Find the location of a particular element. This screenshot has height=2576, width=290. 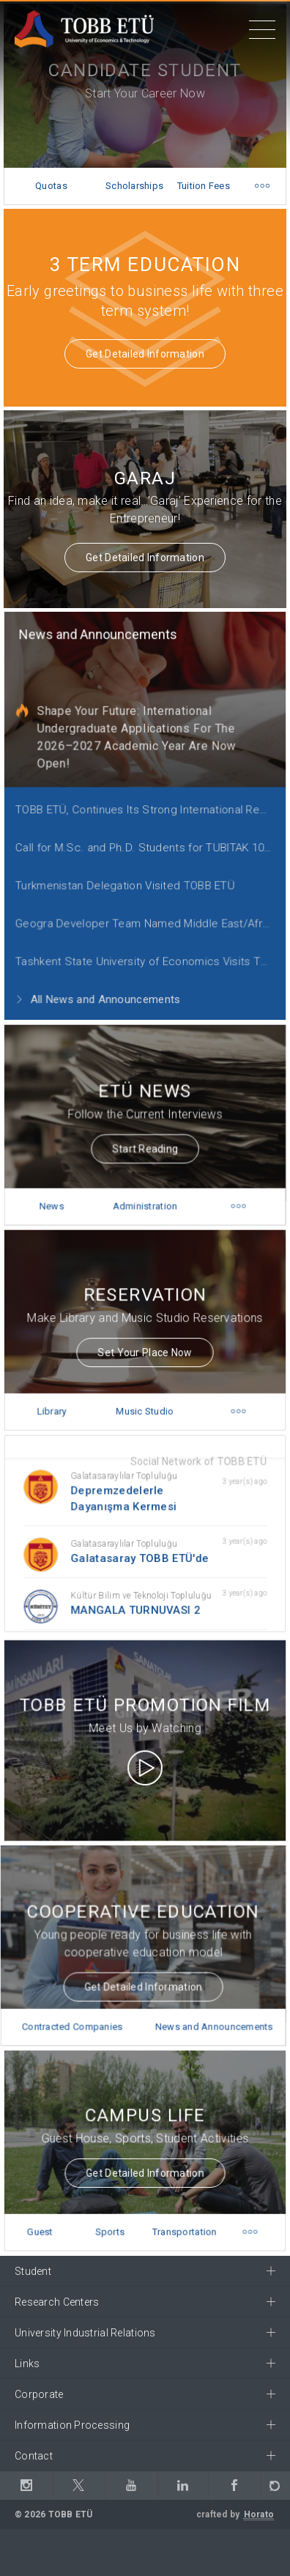

Quotas is located at coordinates (51, 185).